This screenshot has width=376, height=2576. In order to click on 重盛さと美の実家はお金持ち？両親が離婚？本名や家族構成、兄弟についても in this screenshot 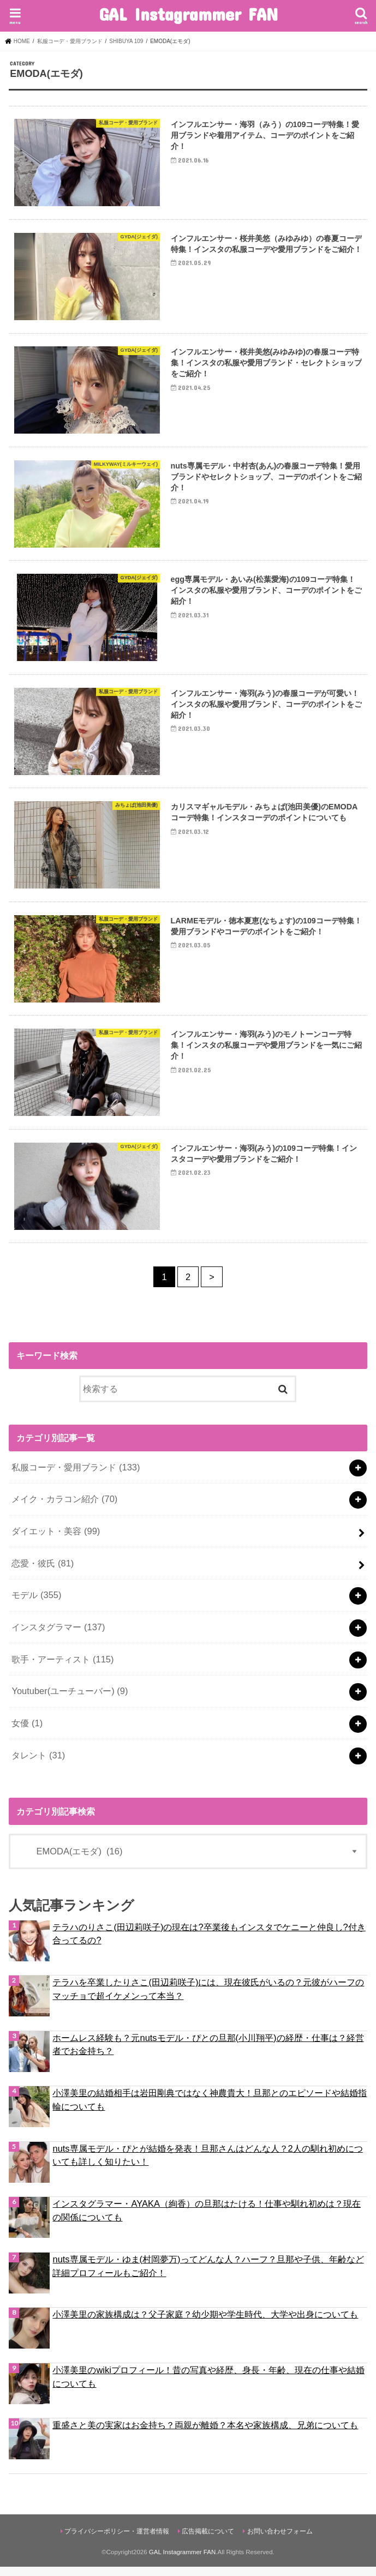, I will do `click(205, 2435)`.